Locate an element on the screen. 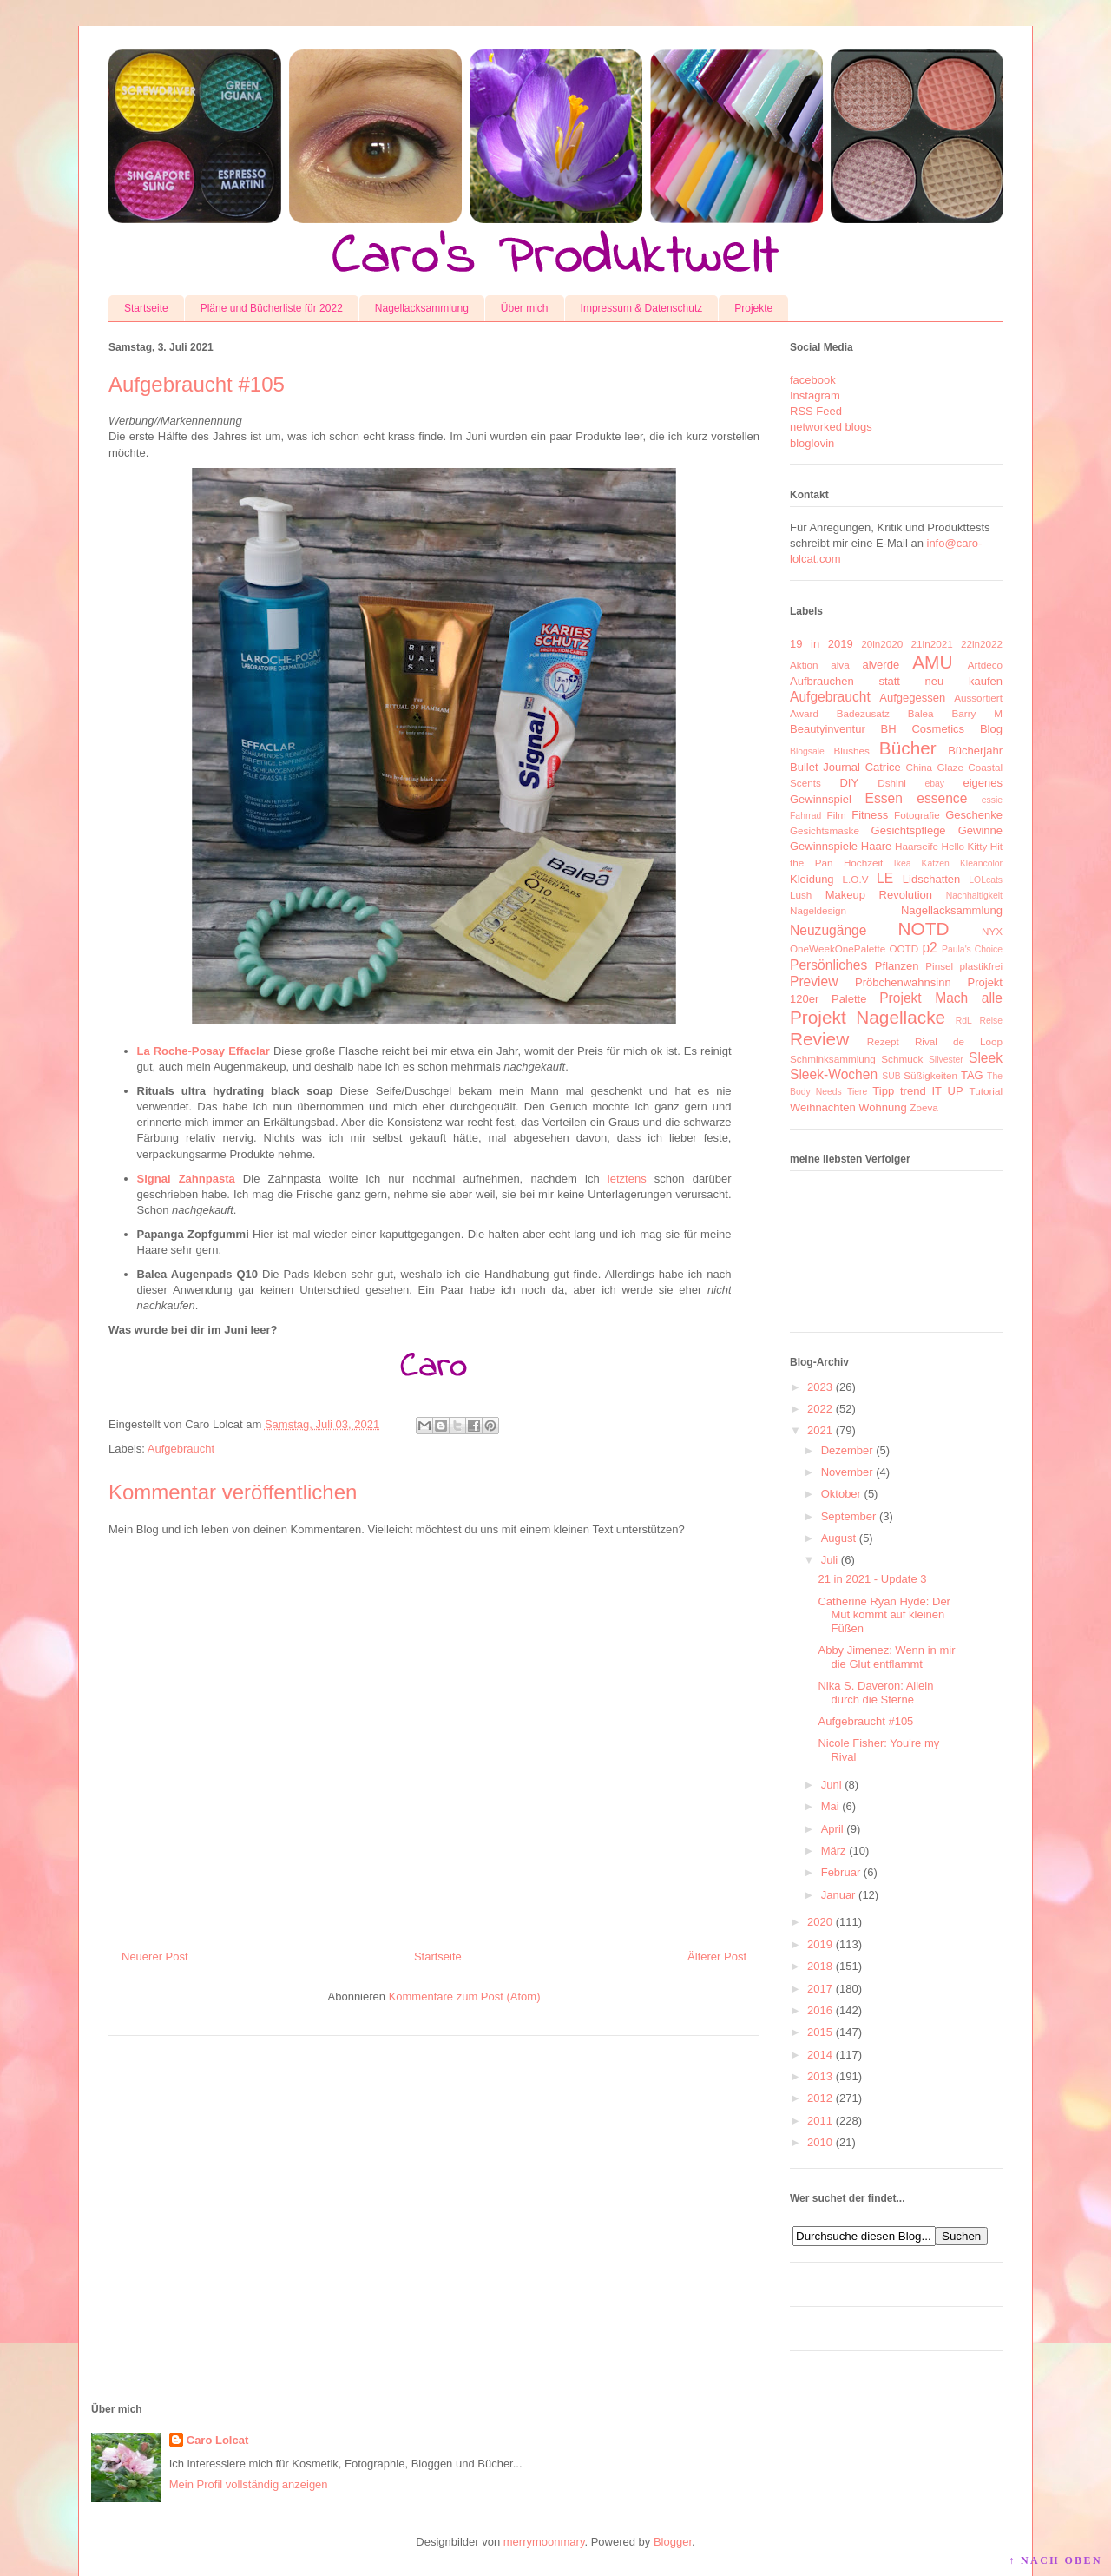 This screenshot has height=2576, width=1111. ebay is located at coordinates (935, 783).